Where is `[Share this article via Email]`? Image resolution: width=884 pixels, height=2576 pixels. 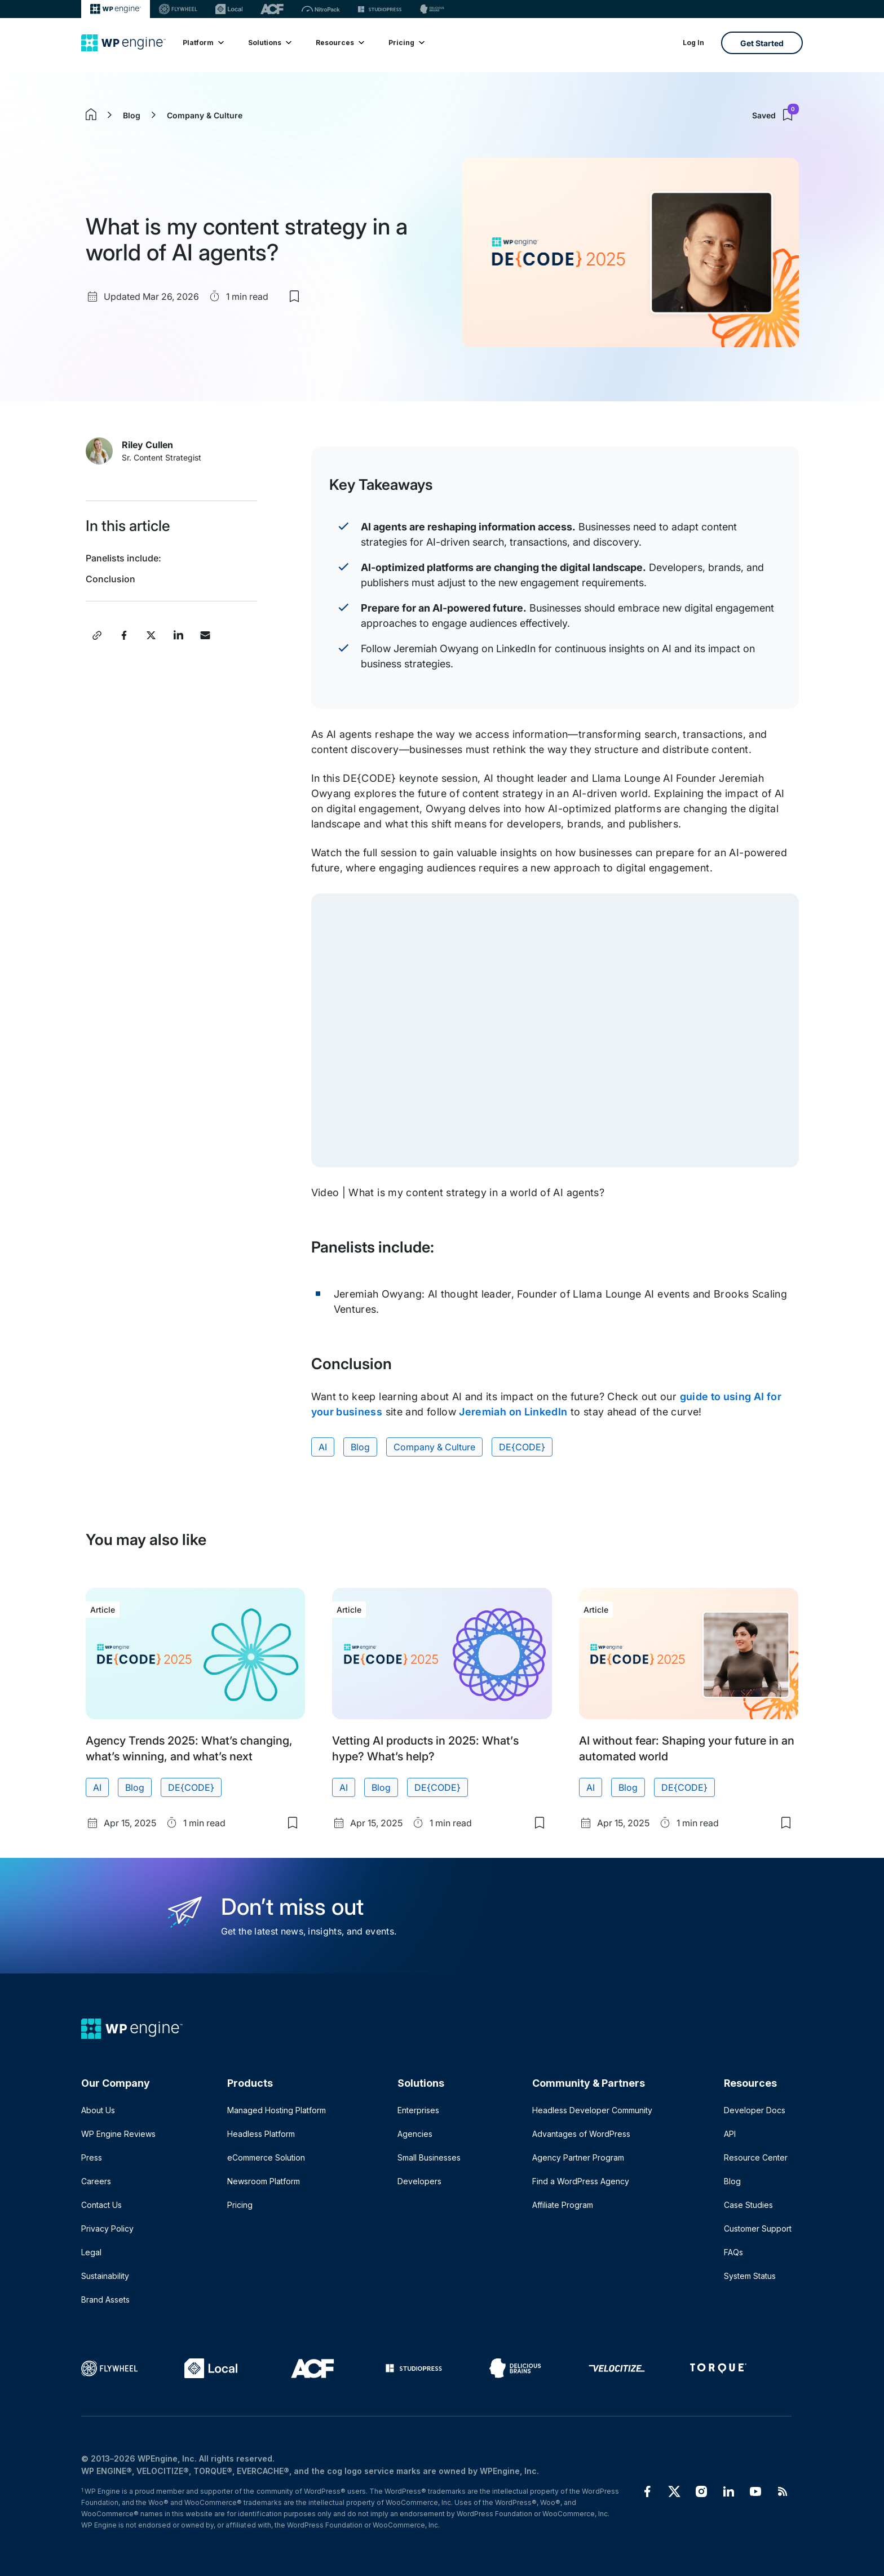 [Share this article via Email] is located at coordinates (205, 635).